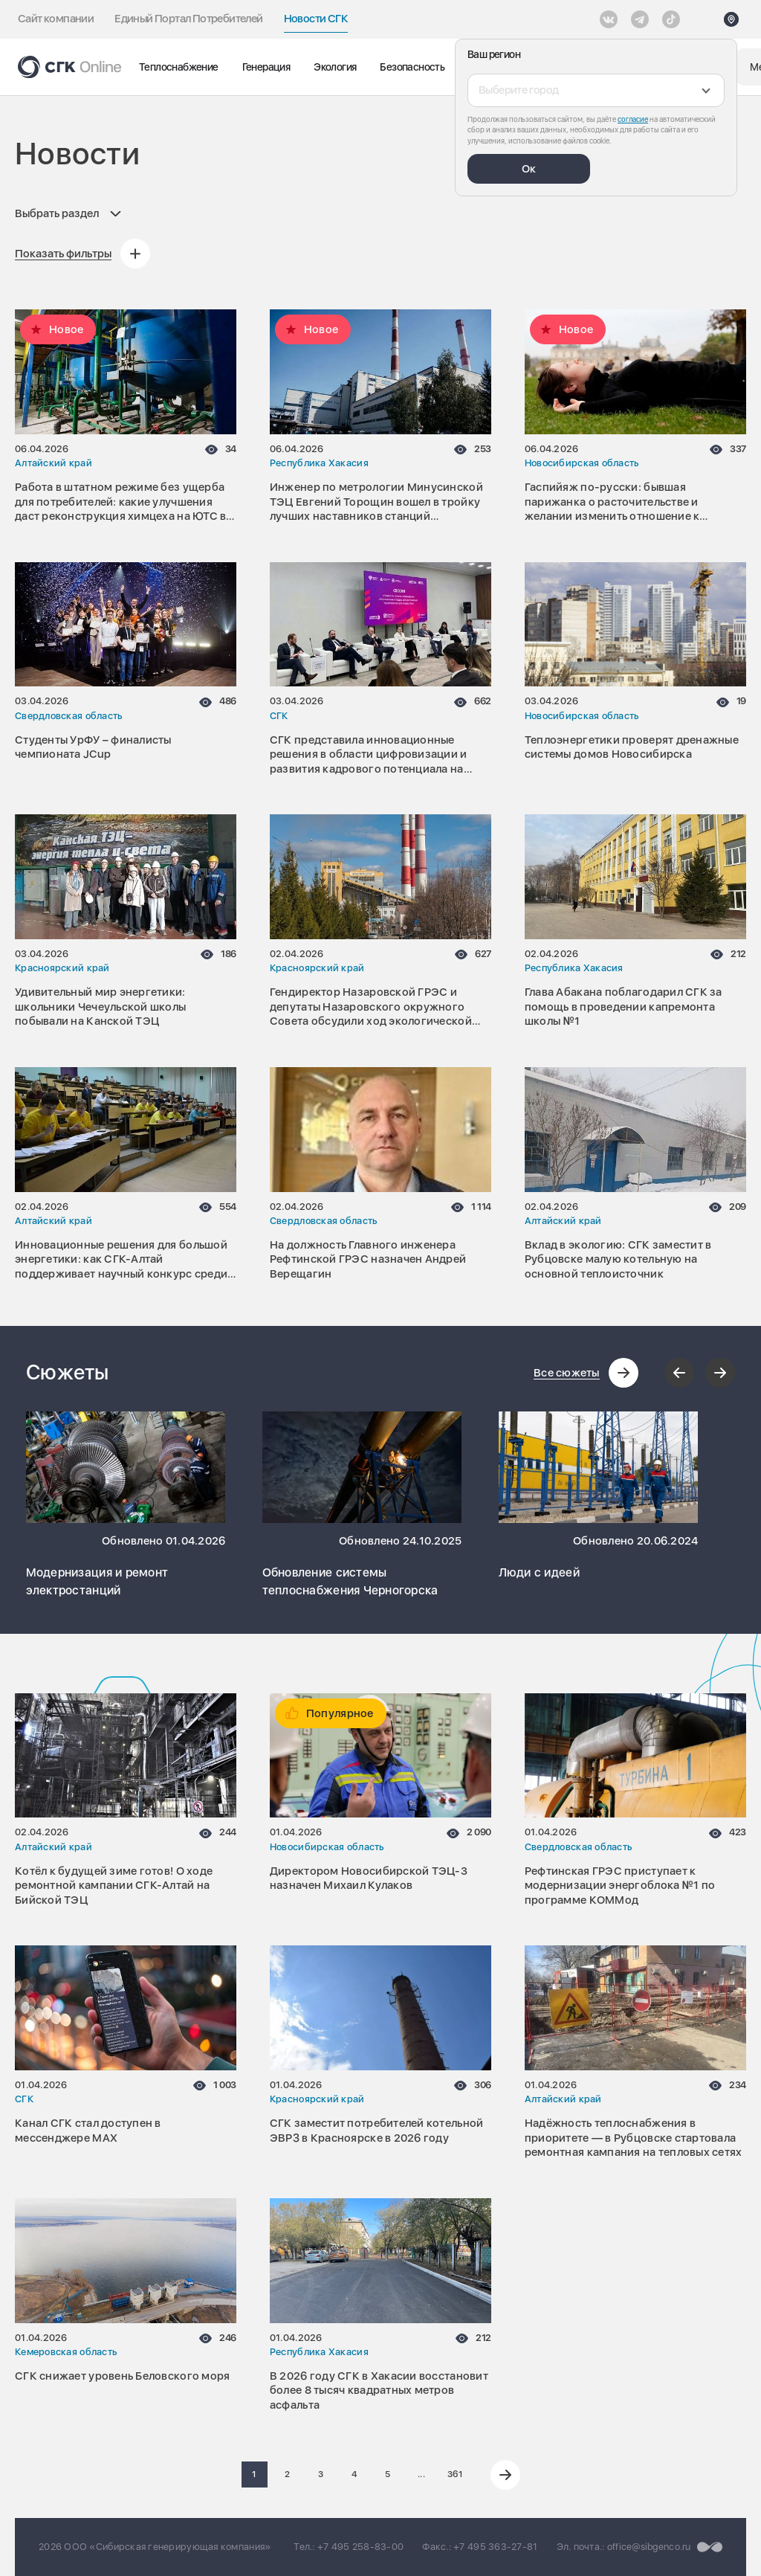 This screenshot has width=761, height=2576. Describe the element at coordinates (679, 1373) in the screenshot. I see `[Предыдущий слайд]` at that location.